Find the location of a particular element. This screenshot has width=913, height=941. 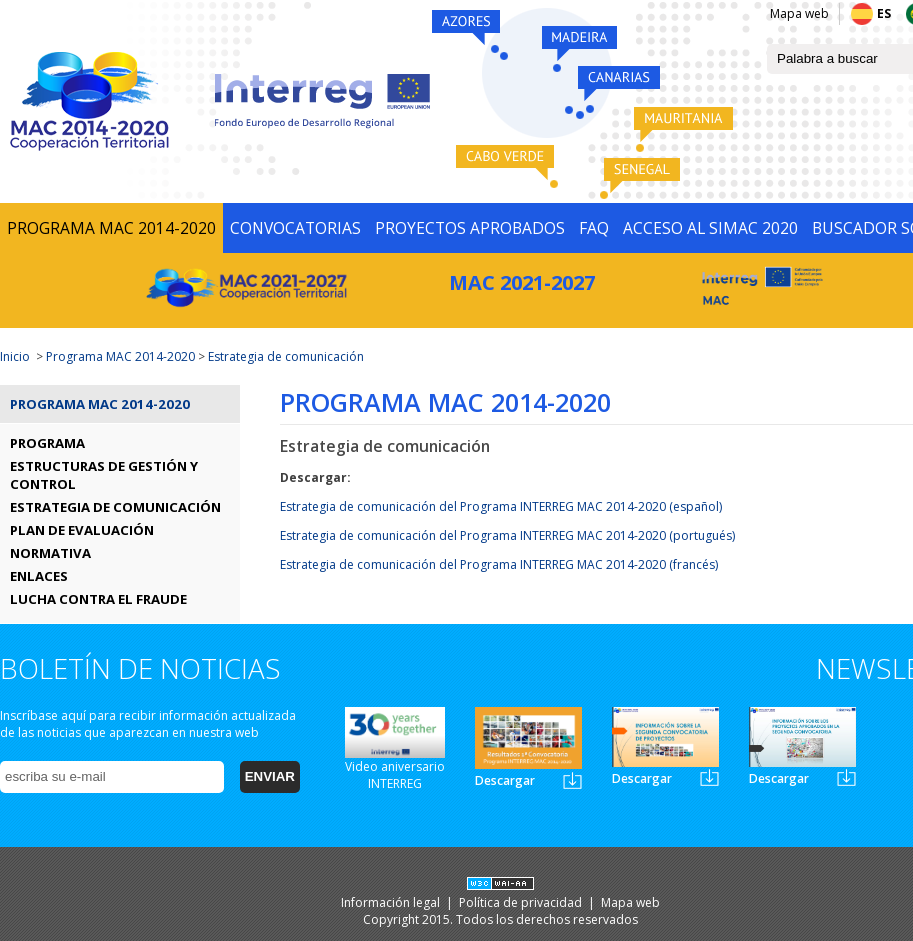

ACCESO AL SIMAC 2020 is located at coordinates (710, 228).